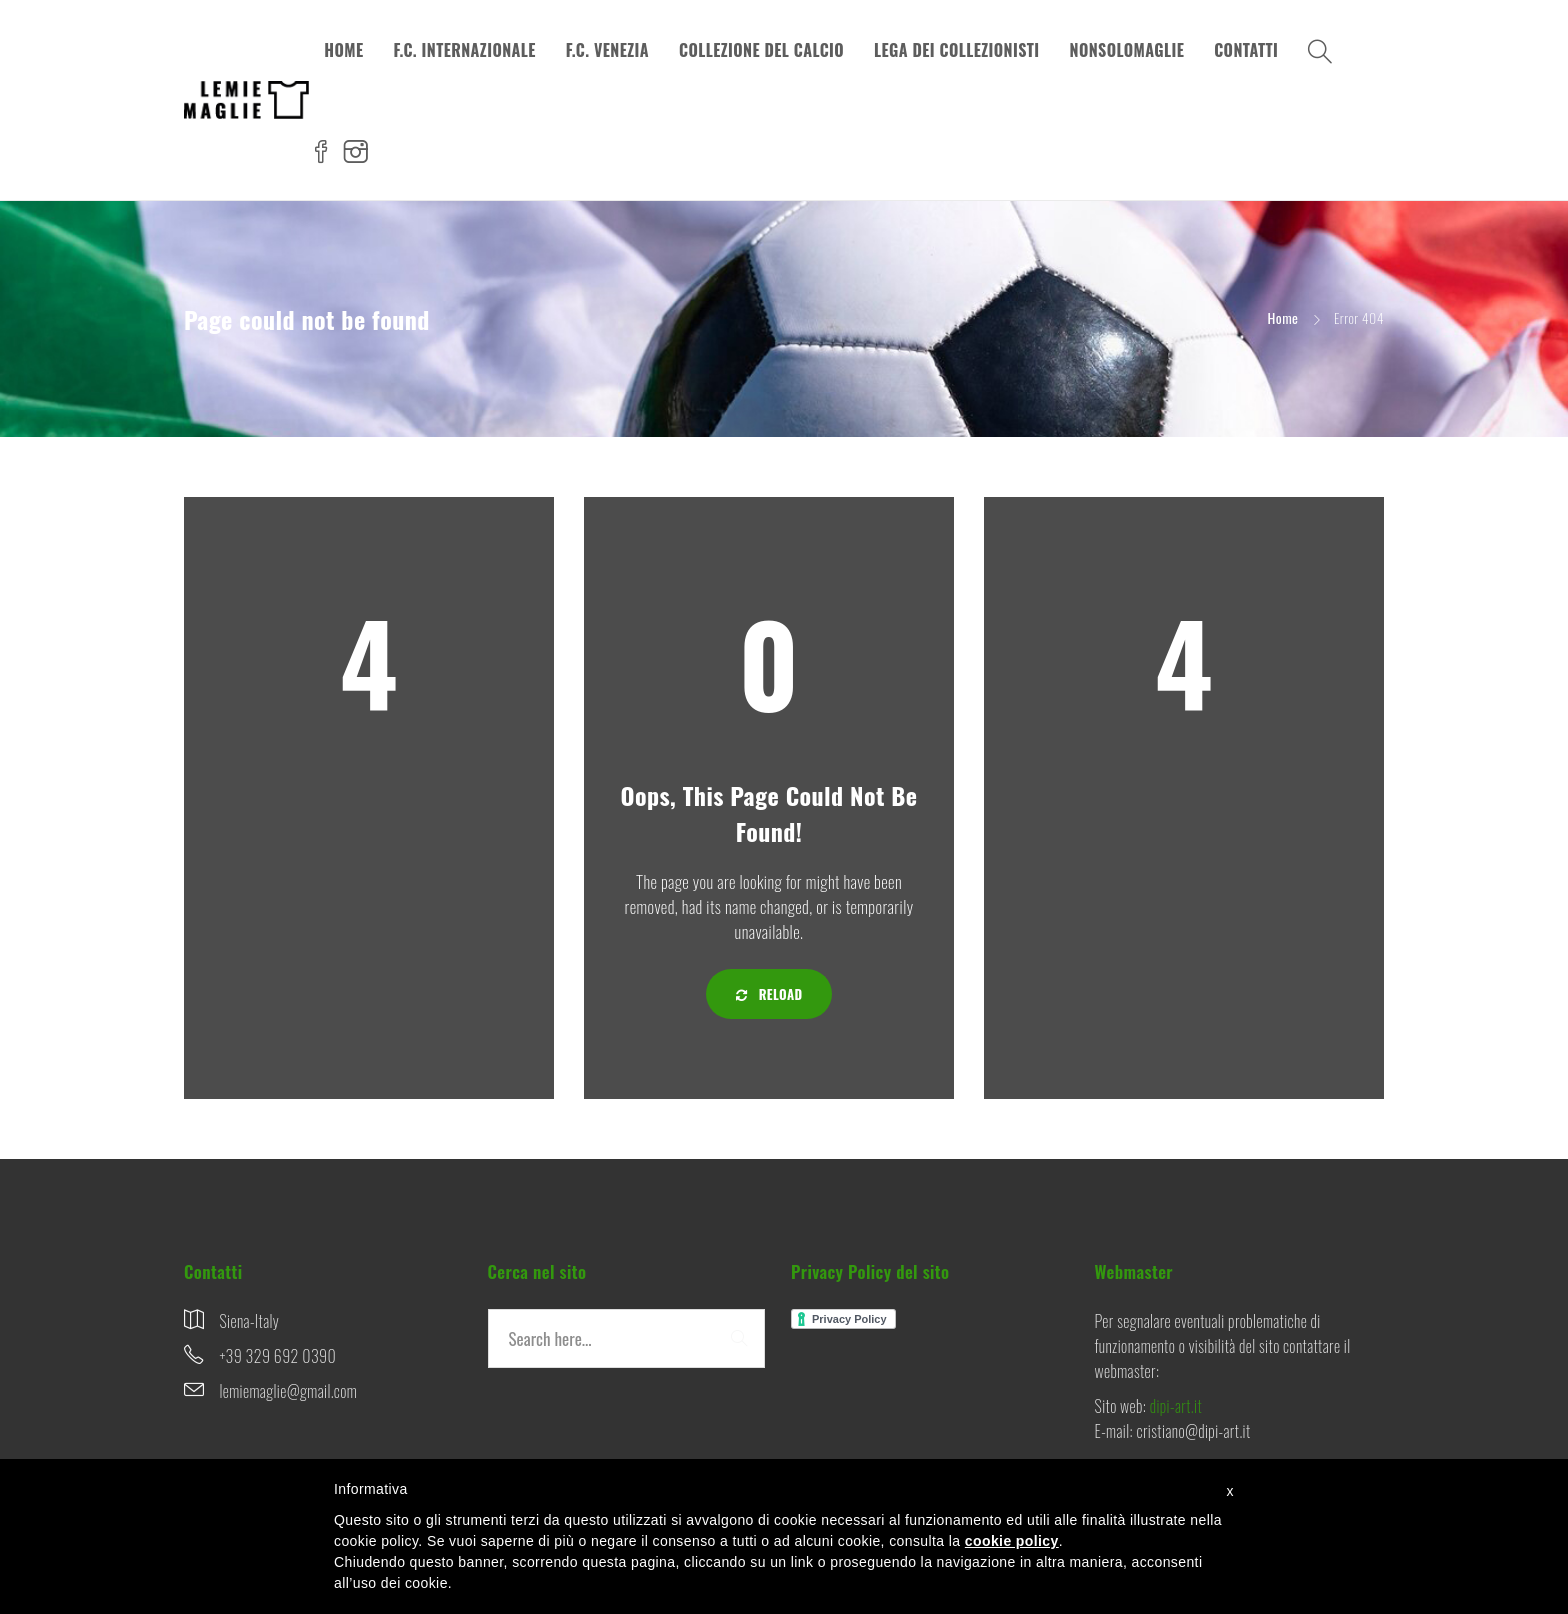  I want to click on NONSOLOMAGLIE, so click(1127, 50).